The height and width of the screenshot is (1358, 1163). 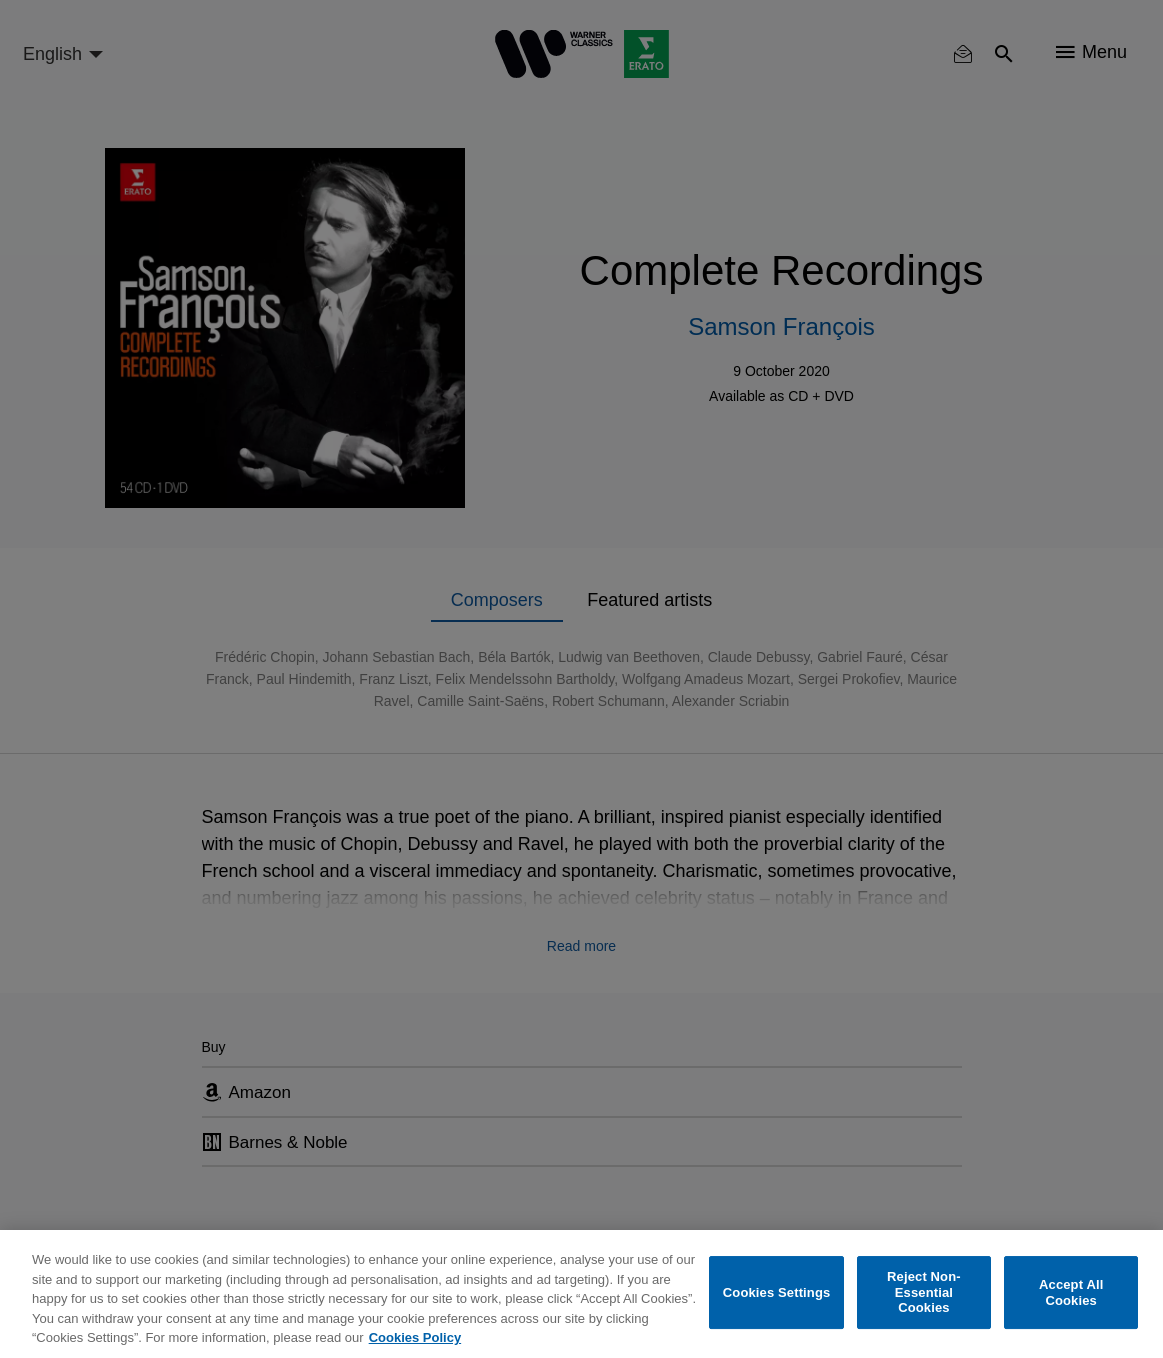 I want to click on Cookies Settings [Cookies Settings, Opens the preference center dialog], so click(x=777, y=1292).